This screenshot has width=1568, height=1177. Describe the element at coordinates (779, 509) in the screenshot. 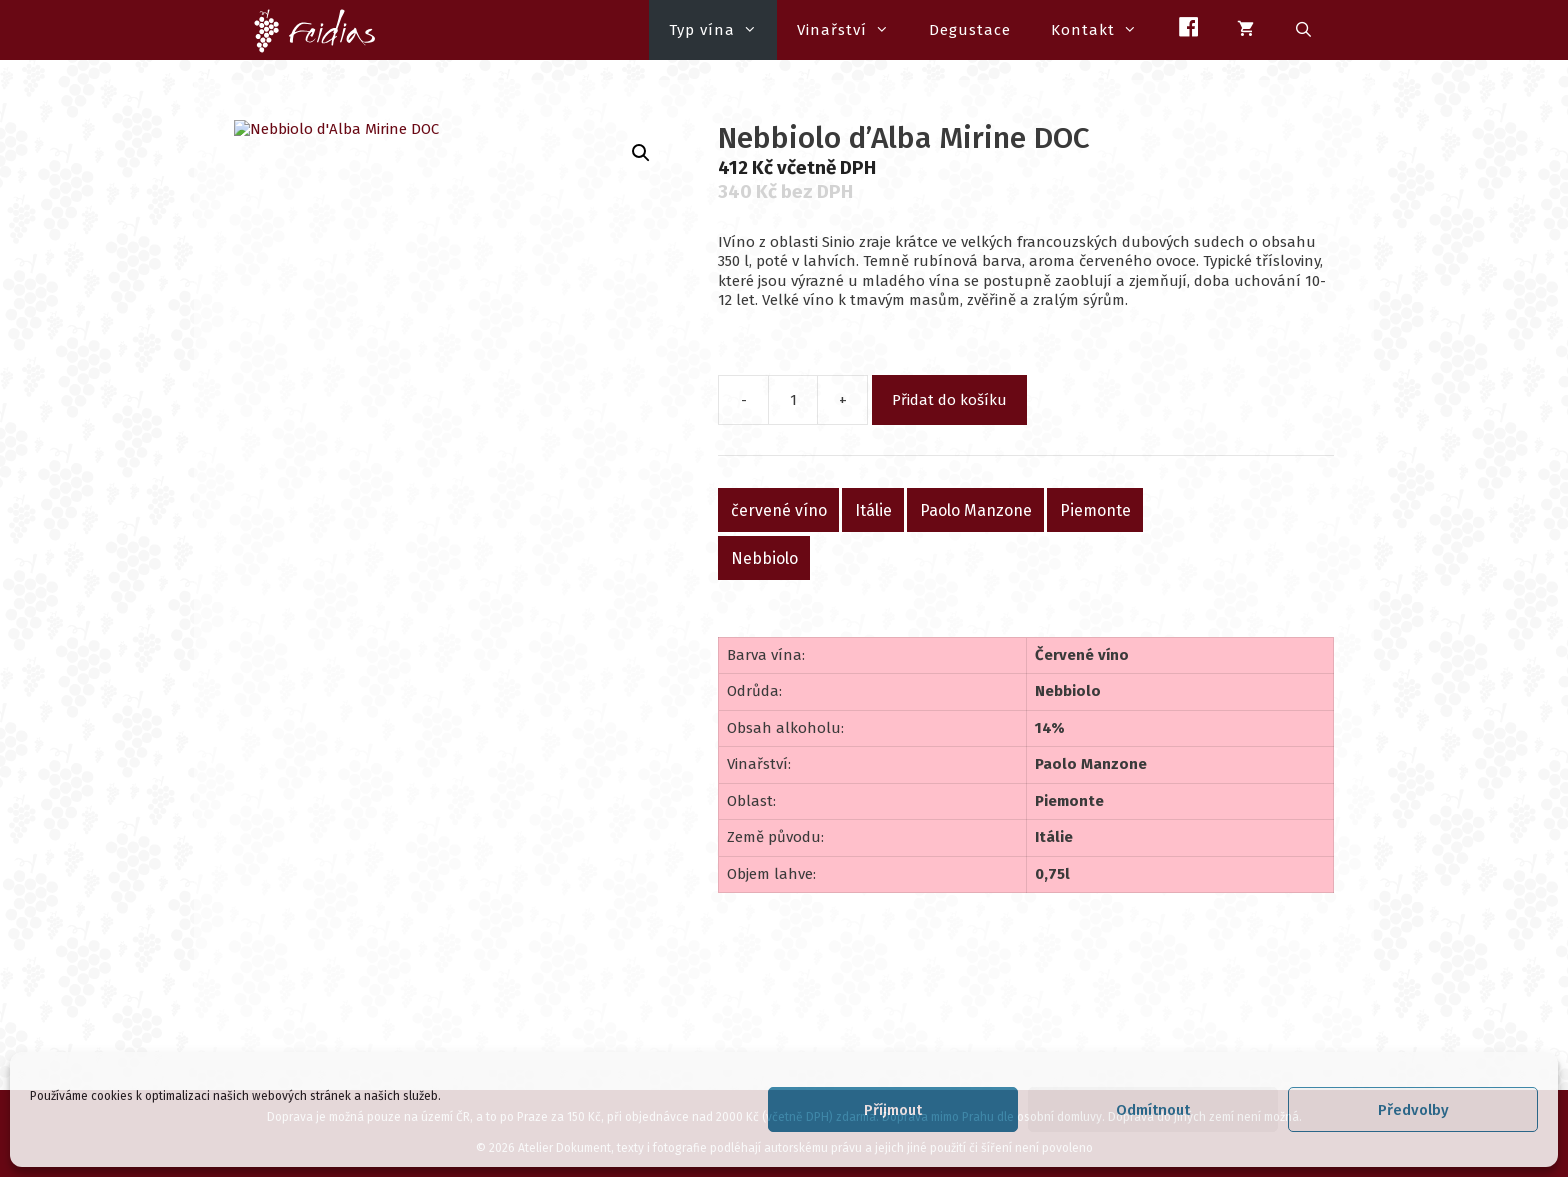

I see `červené víno` at that location.